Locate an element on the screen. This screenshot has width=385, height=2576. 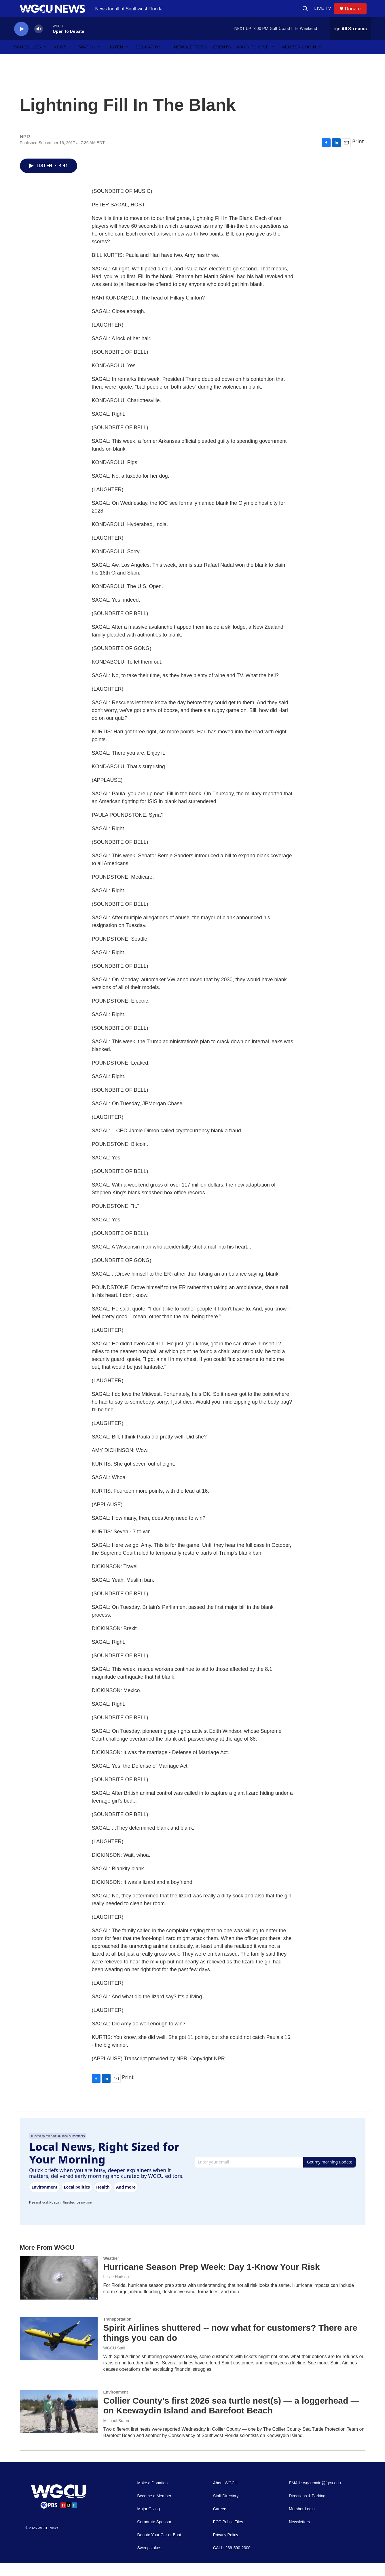
Transportation is located at coordinates (117, 2332).